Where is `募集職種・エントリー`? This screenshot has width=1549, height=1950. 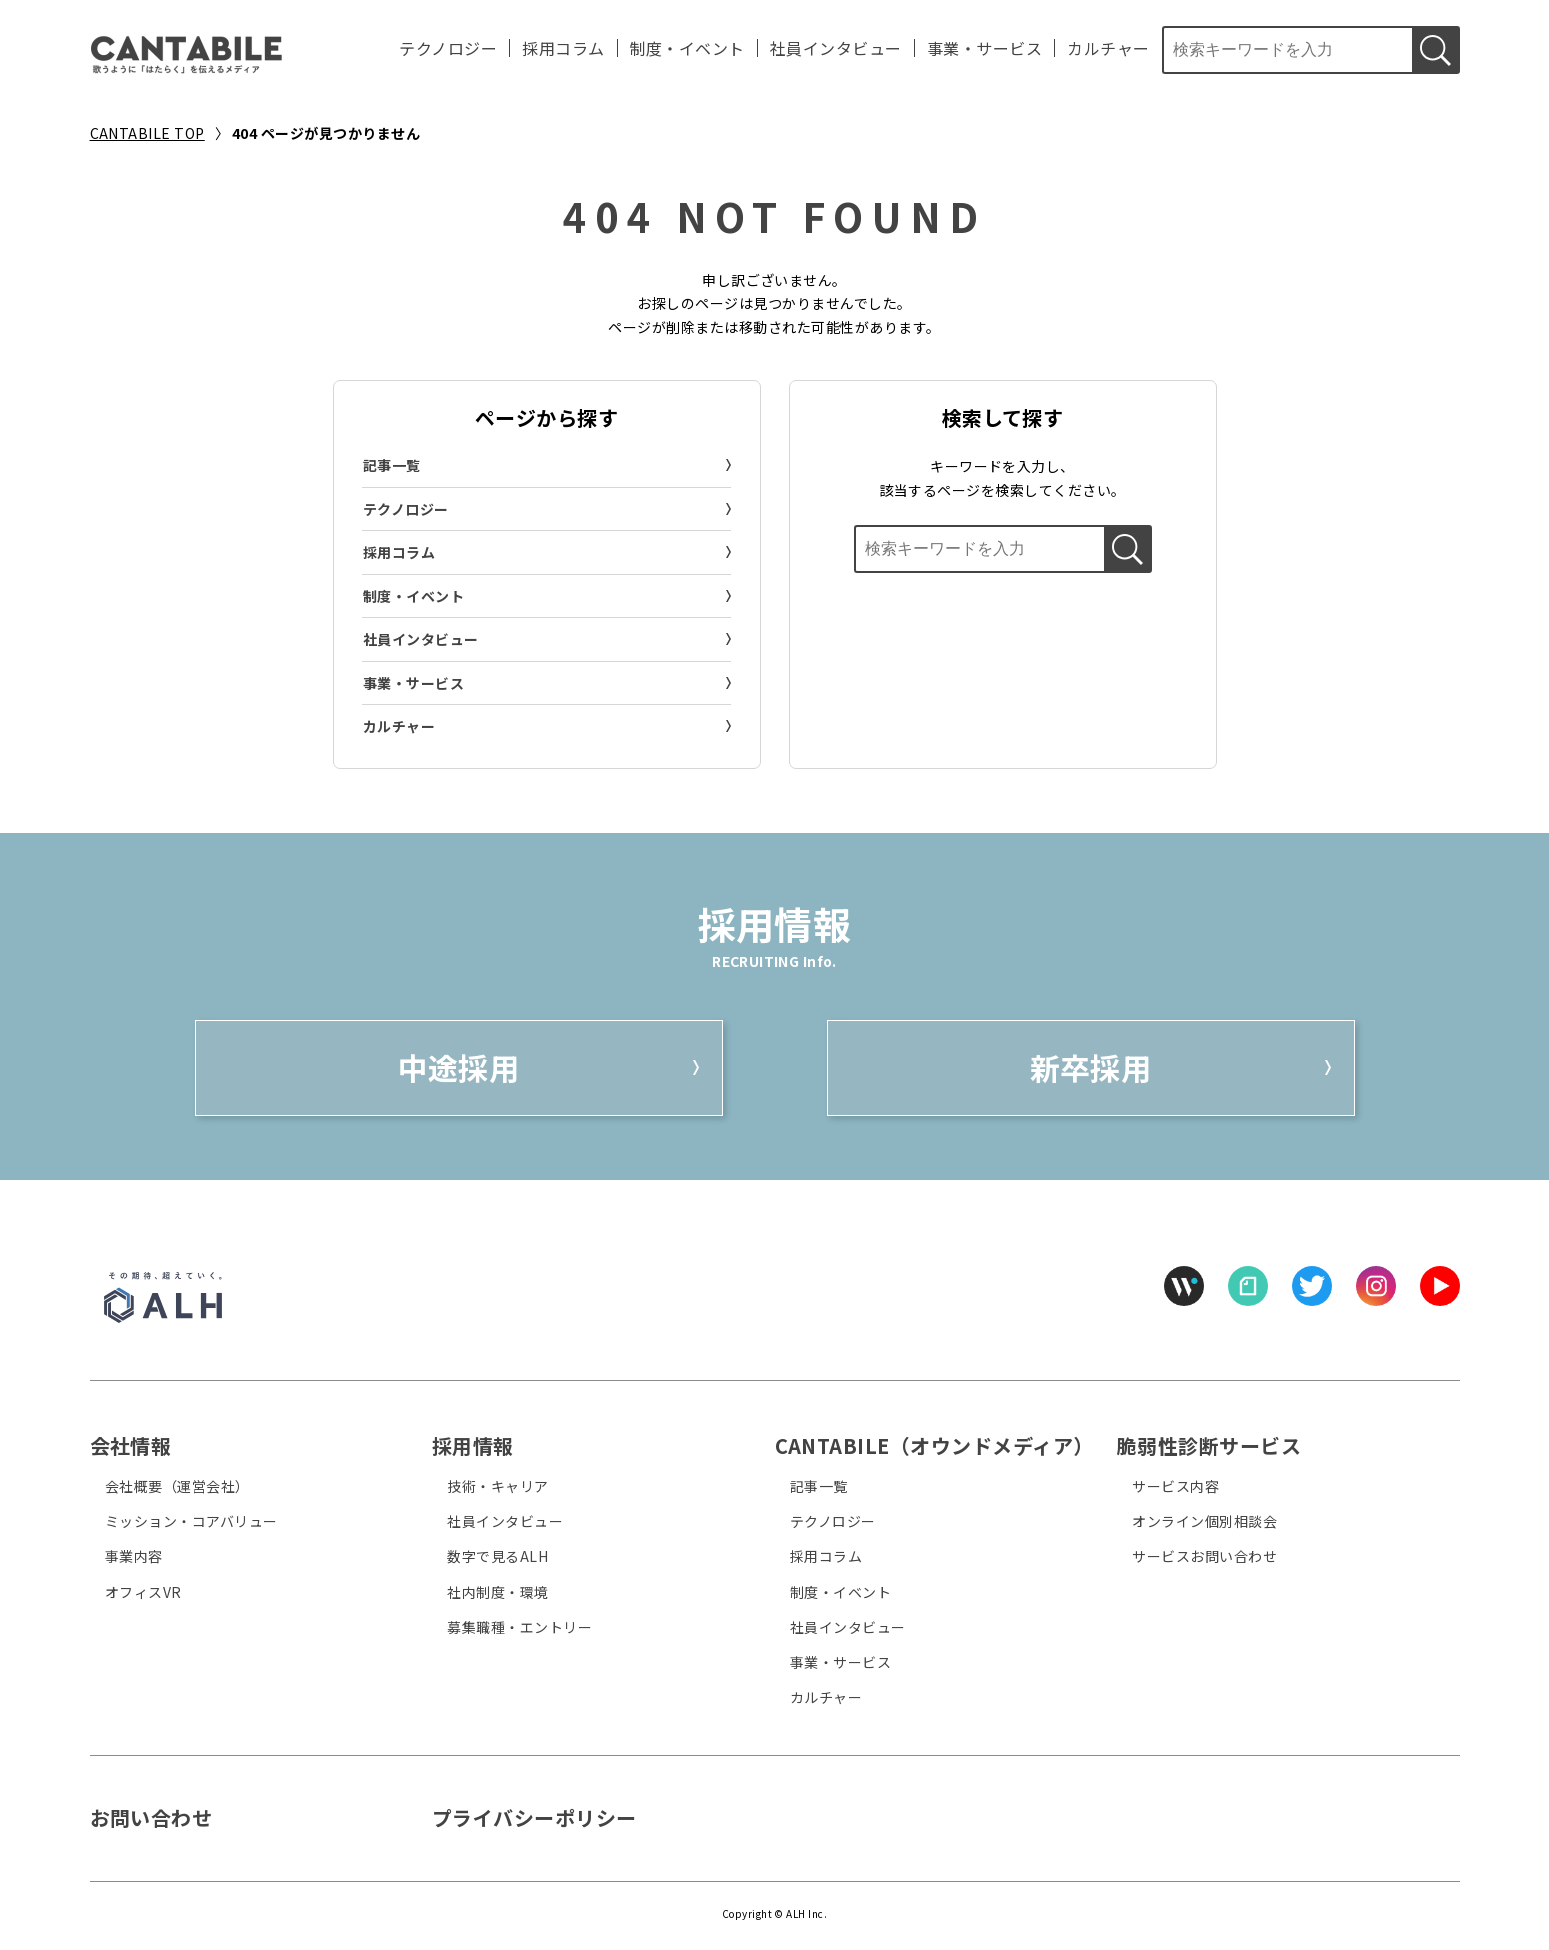 募集職種・エントリー is located at coordinates (519, 1627).